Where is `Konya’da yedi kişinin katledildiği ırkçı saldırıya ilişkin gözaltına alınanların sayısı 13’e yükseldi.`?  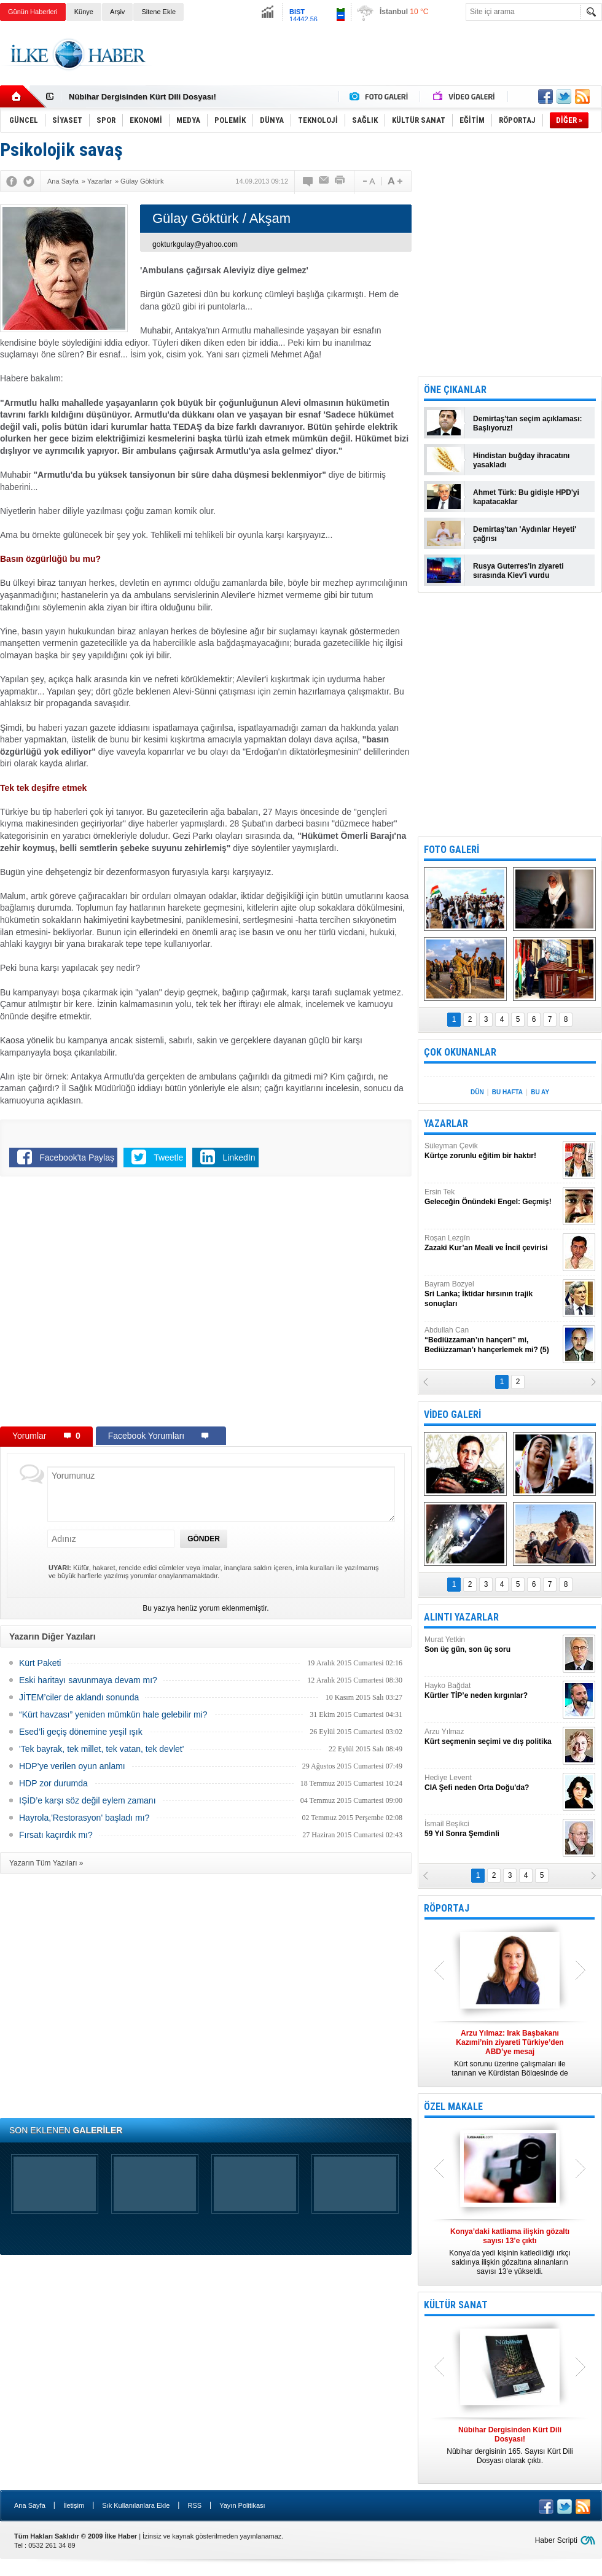
Konya’da yedi kişinin katledildiği ırkçı saldırıya ilişkin gözaltına alınanların sayısı 13’e yükseldi. is located at coordinates (510, 2251).